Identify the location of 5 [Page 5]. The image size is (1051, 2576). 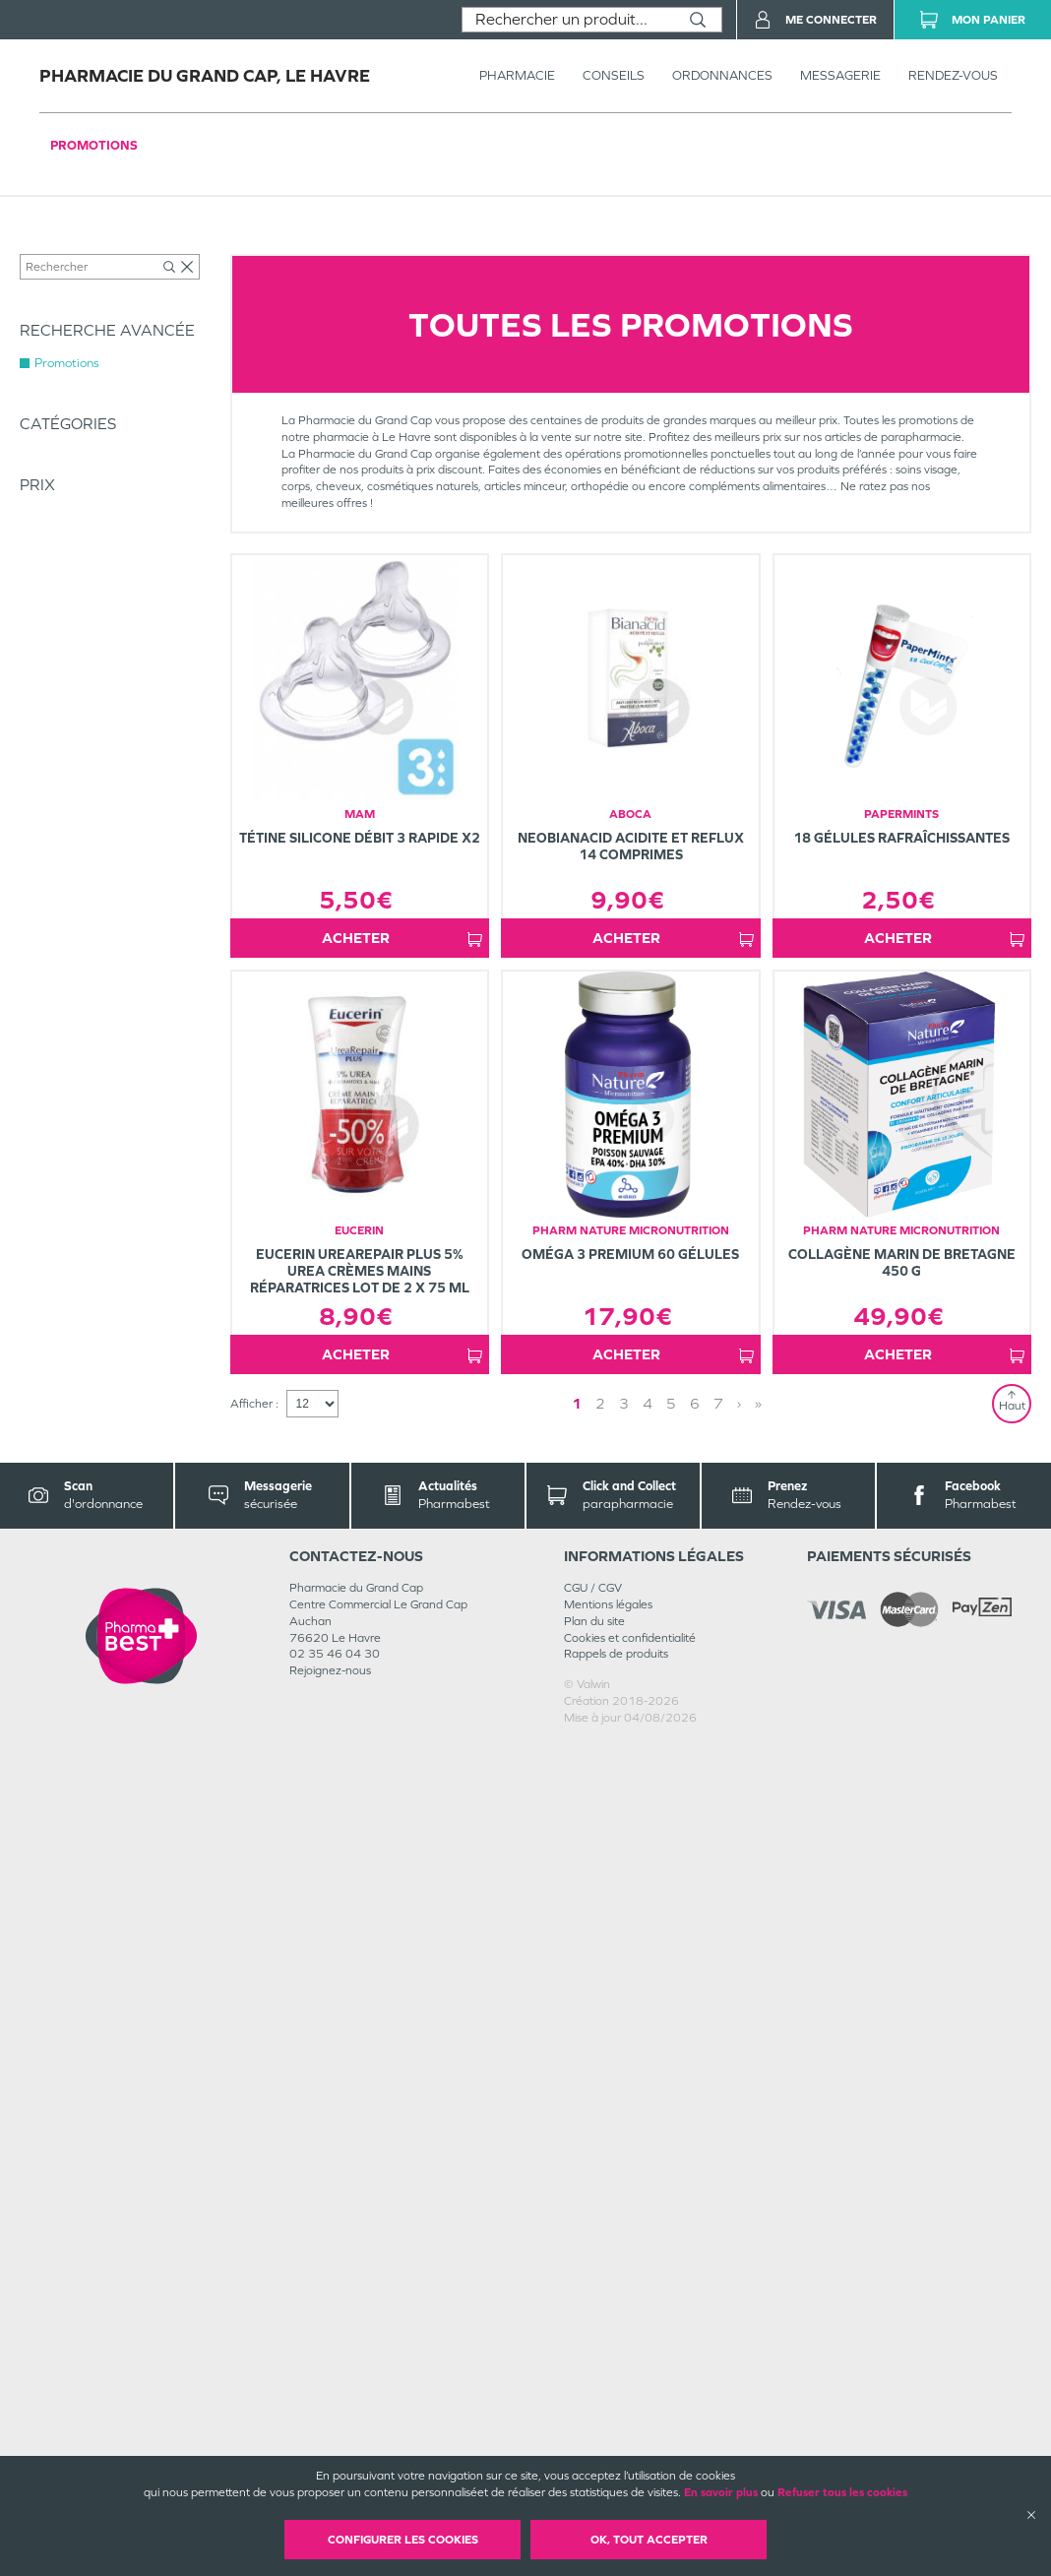
(671, 1403).